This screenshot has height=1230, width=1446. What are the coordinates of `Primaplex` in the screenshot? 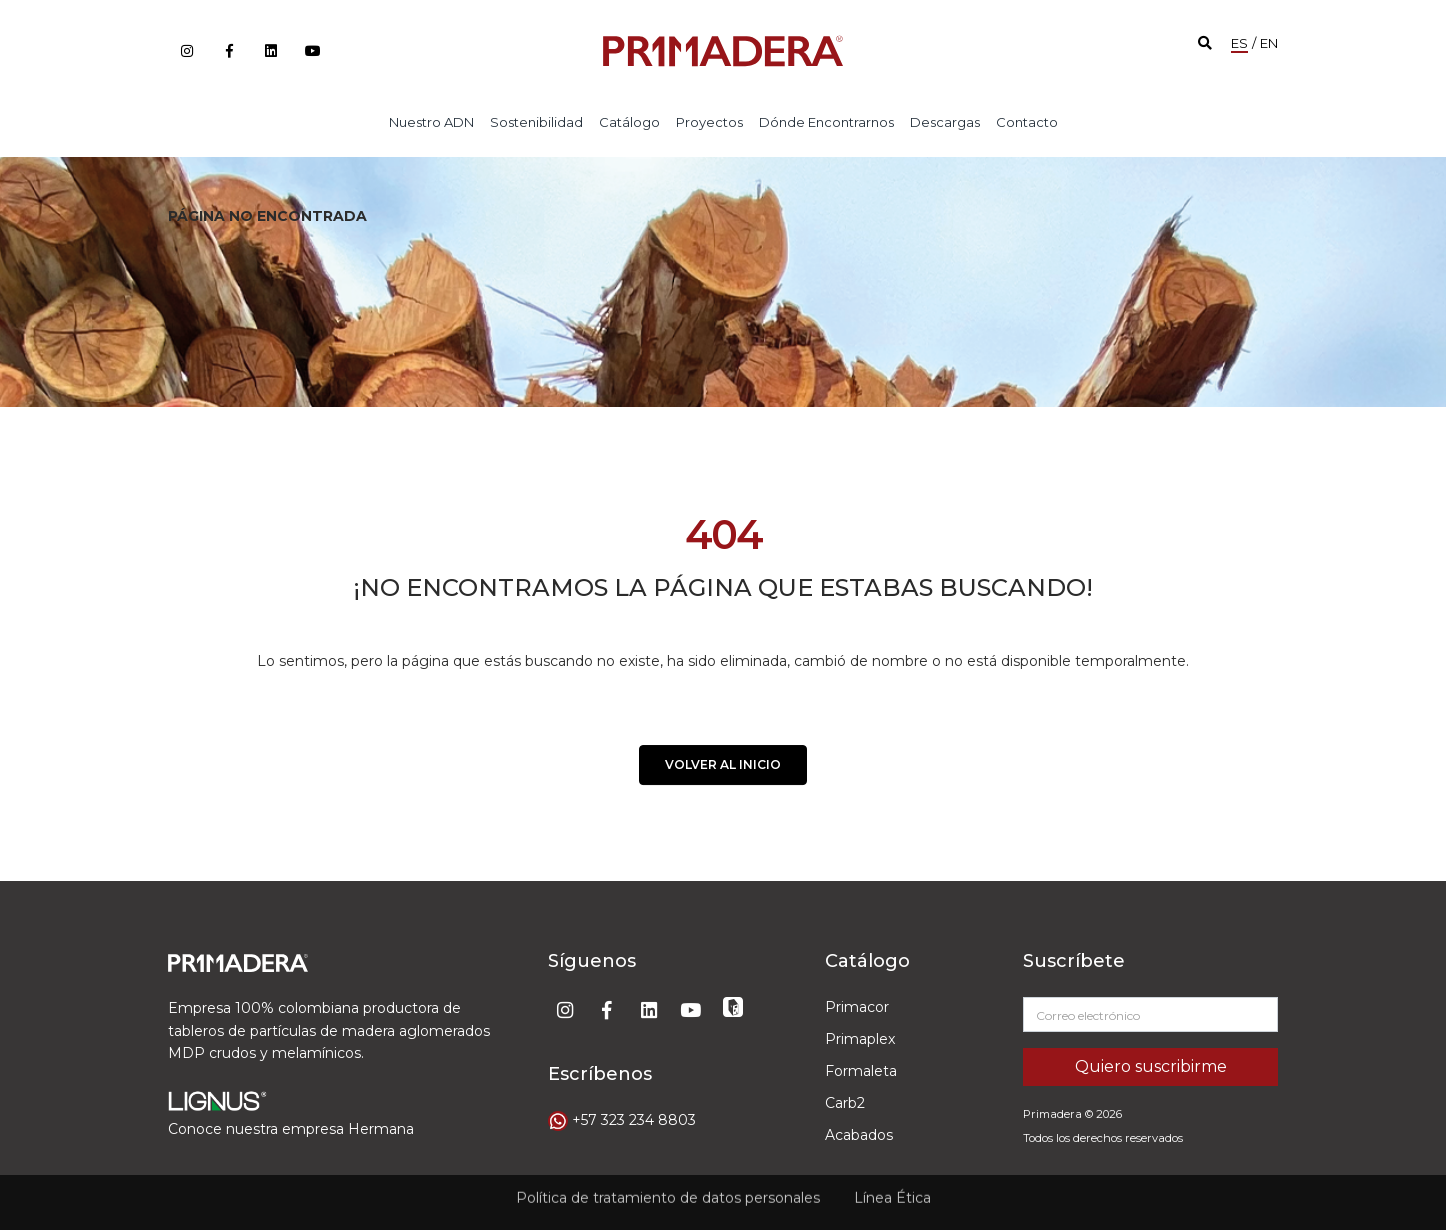 It's located at (860, 1039).